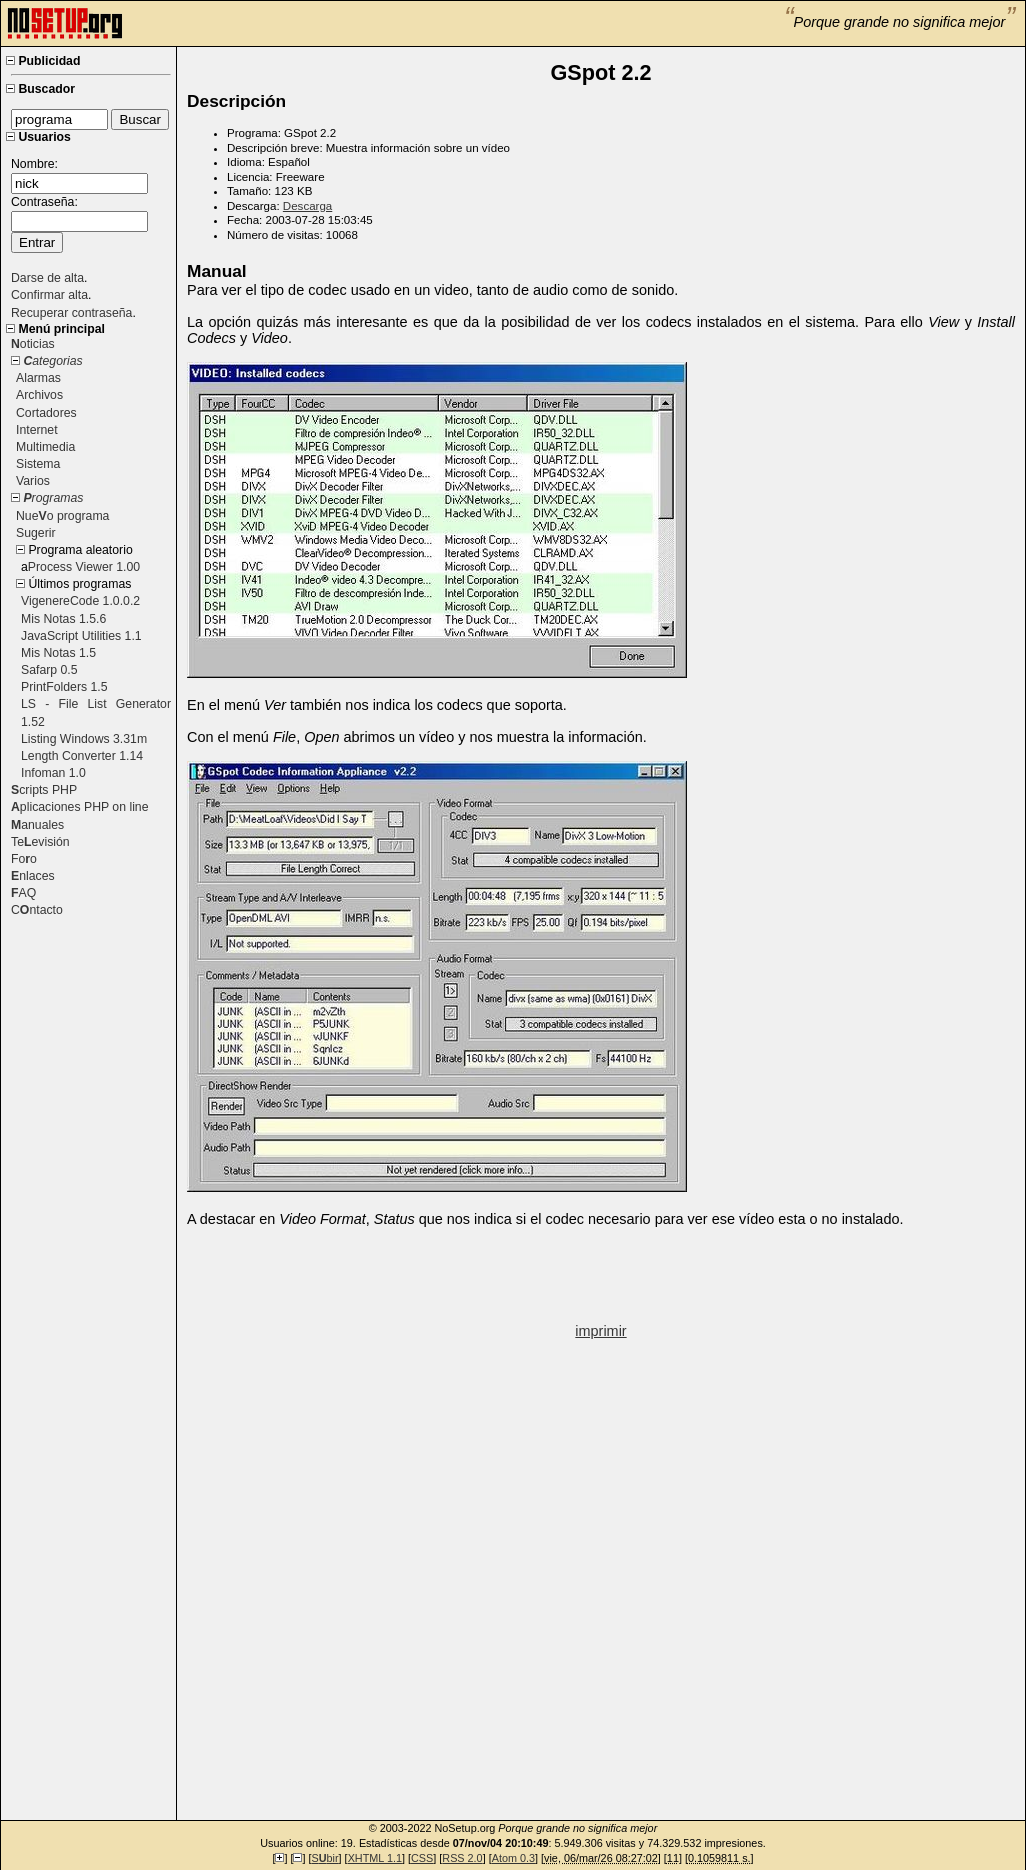  Describe the element at coordinates (44, 790) in the screenshot. I see `cripts PHP` at that location.